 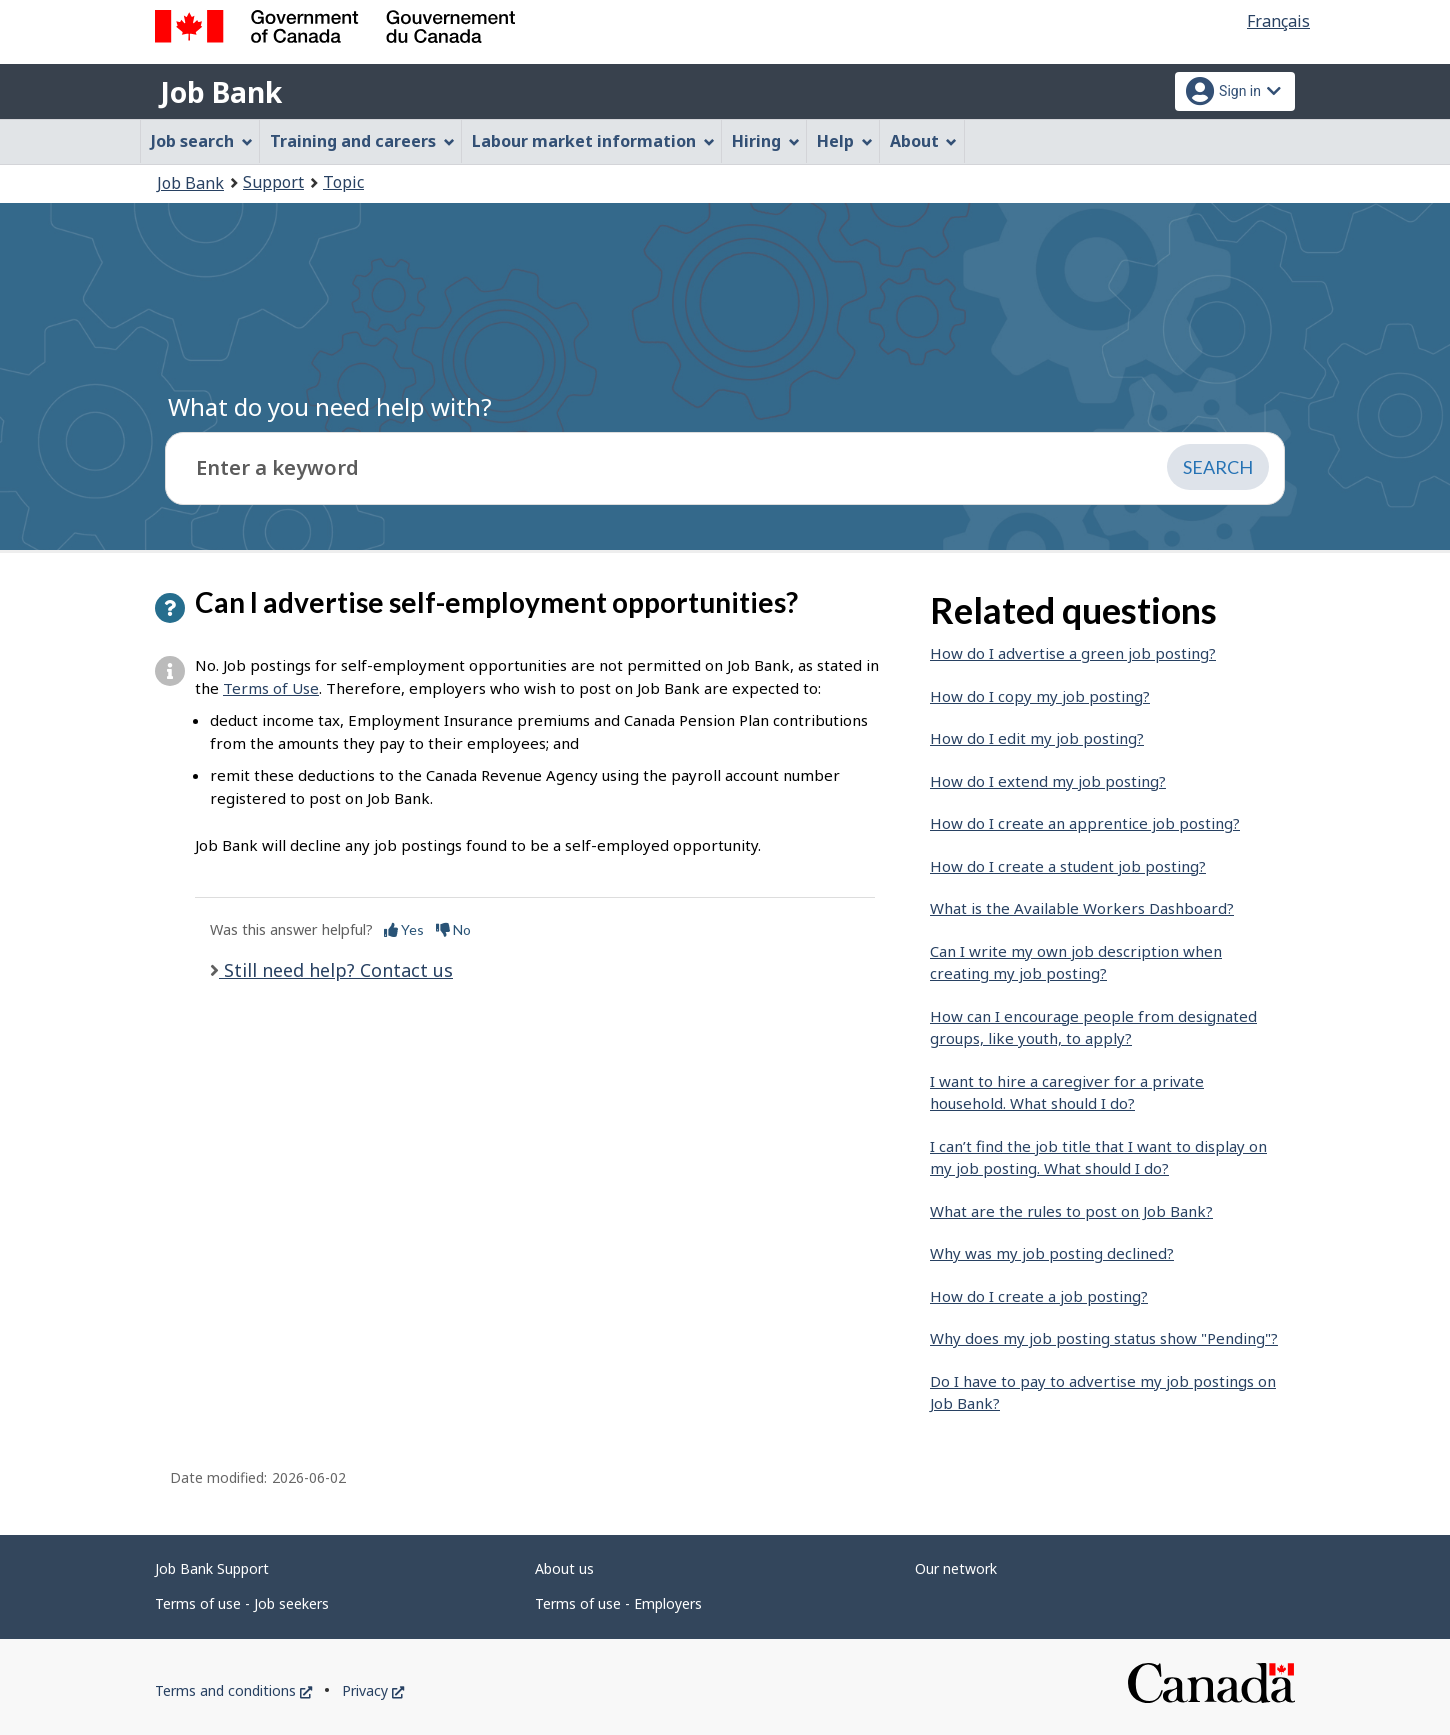 I want to click on Topic, so click(x=343, y=182).